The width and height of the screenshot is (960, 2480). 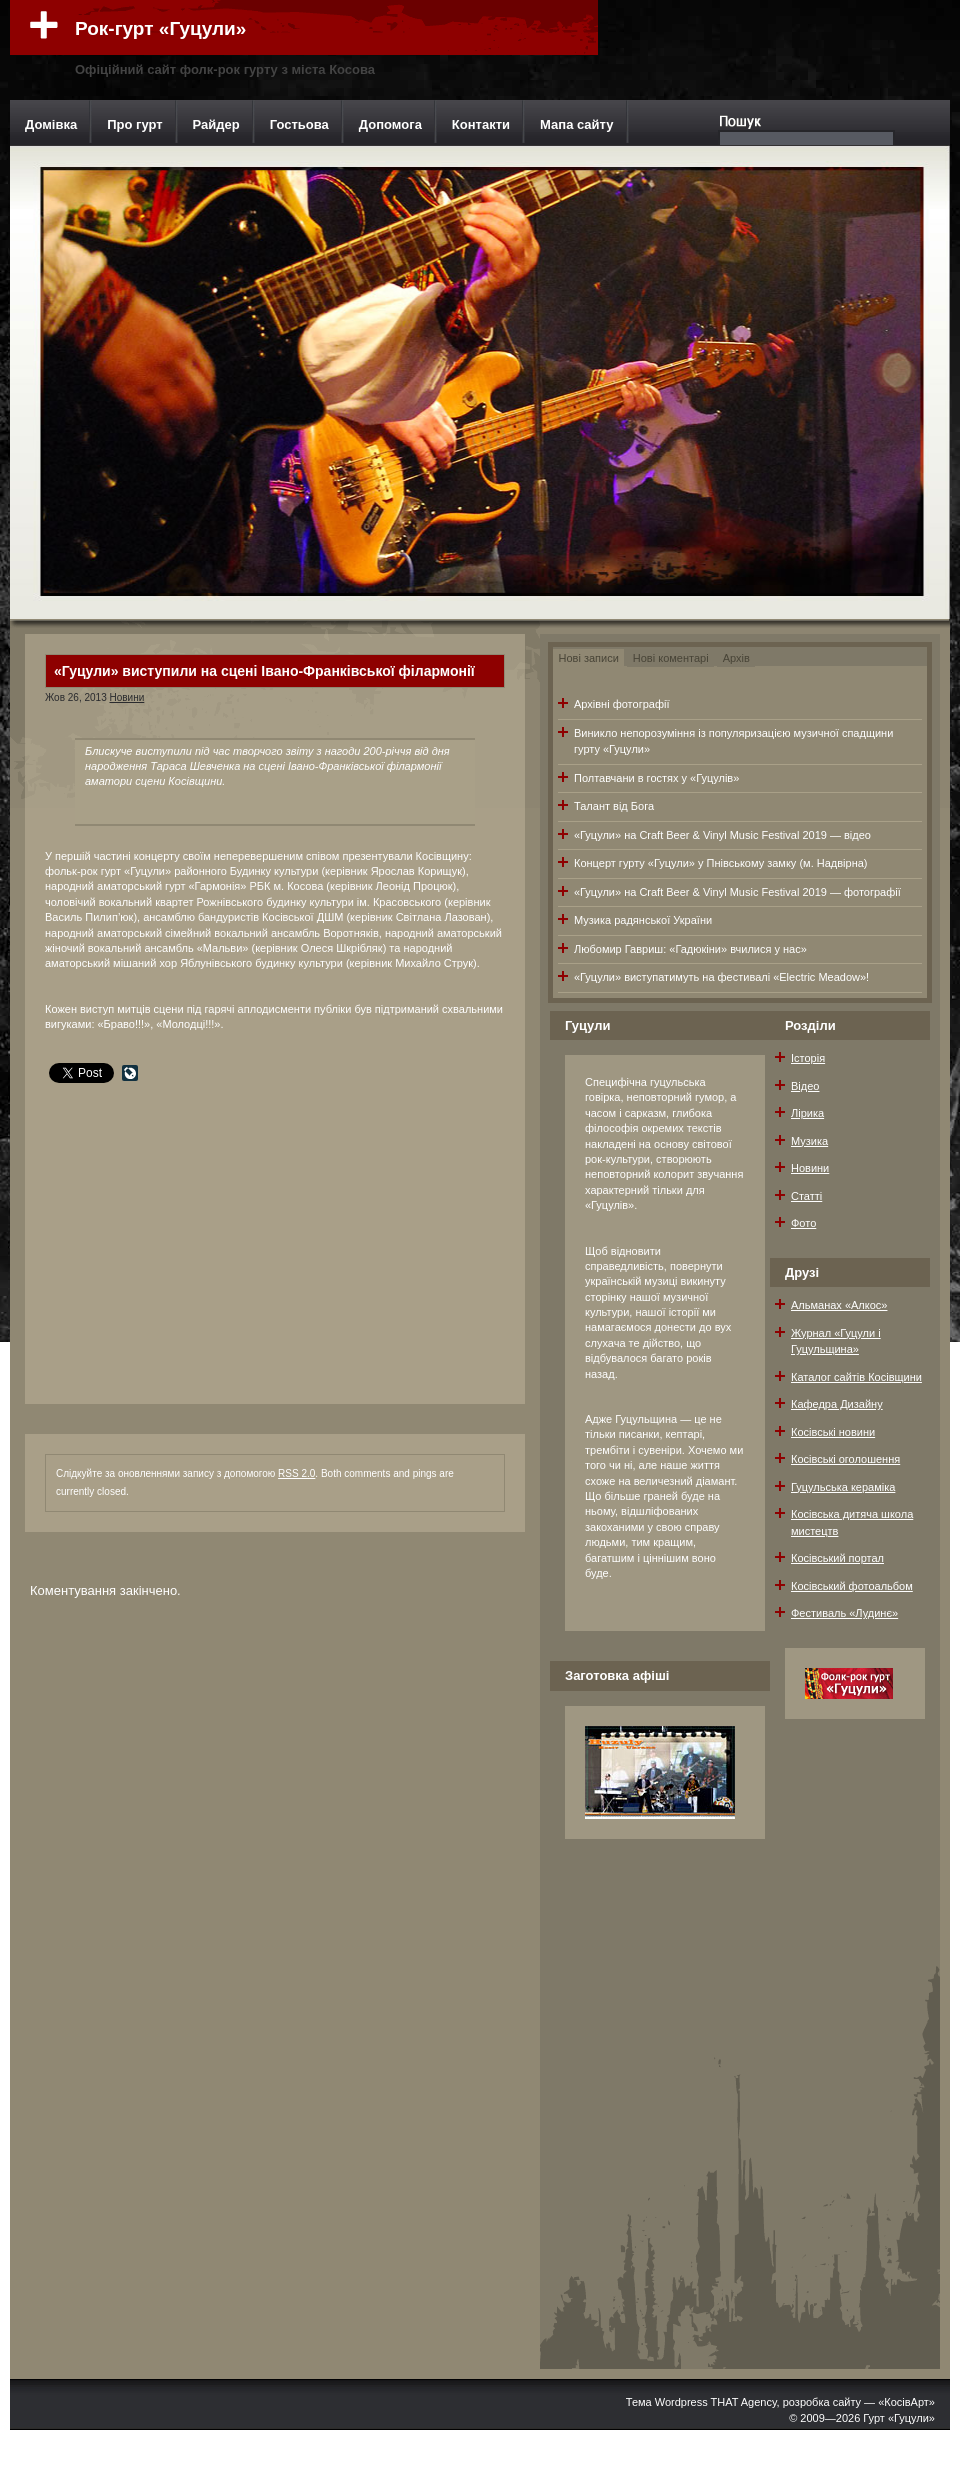 What do you see at coordinates (481, 124) in the screenshot?
I see `Контакти` at bounding box center [481, 124].